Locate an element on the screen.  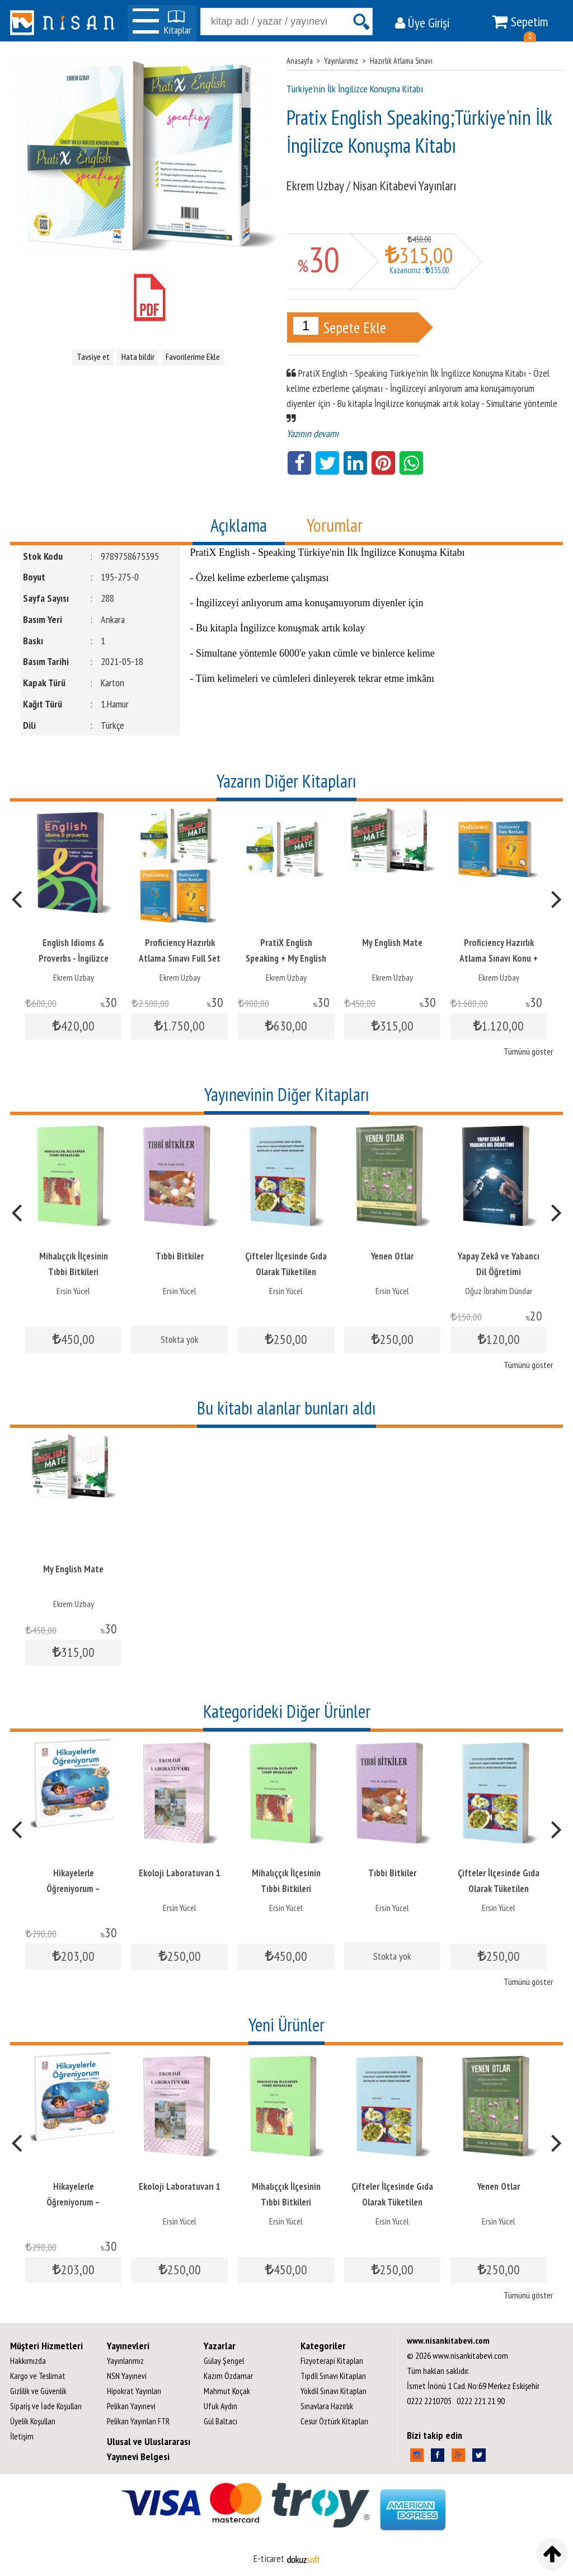
My English Mate is located at coordinates (498, 942).